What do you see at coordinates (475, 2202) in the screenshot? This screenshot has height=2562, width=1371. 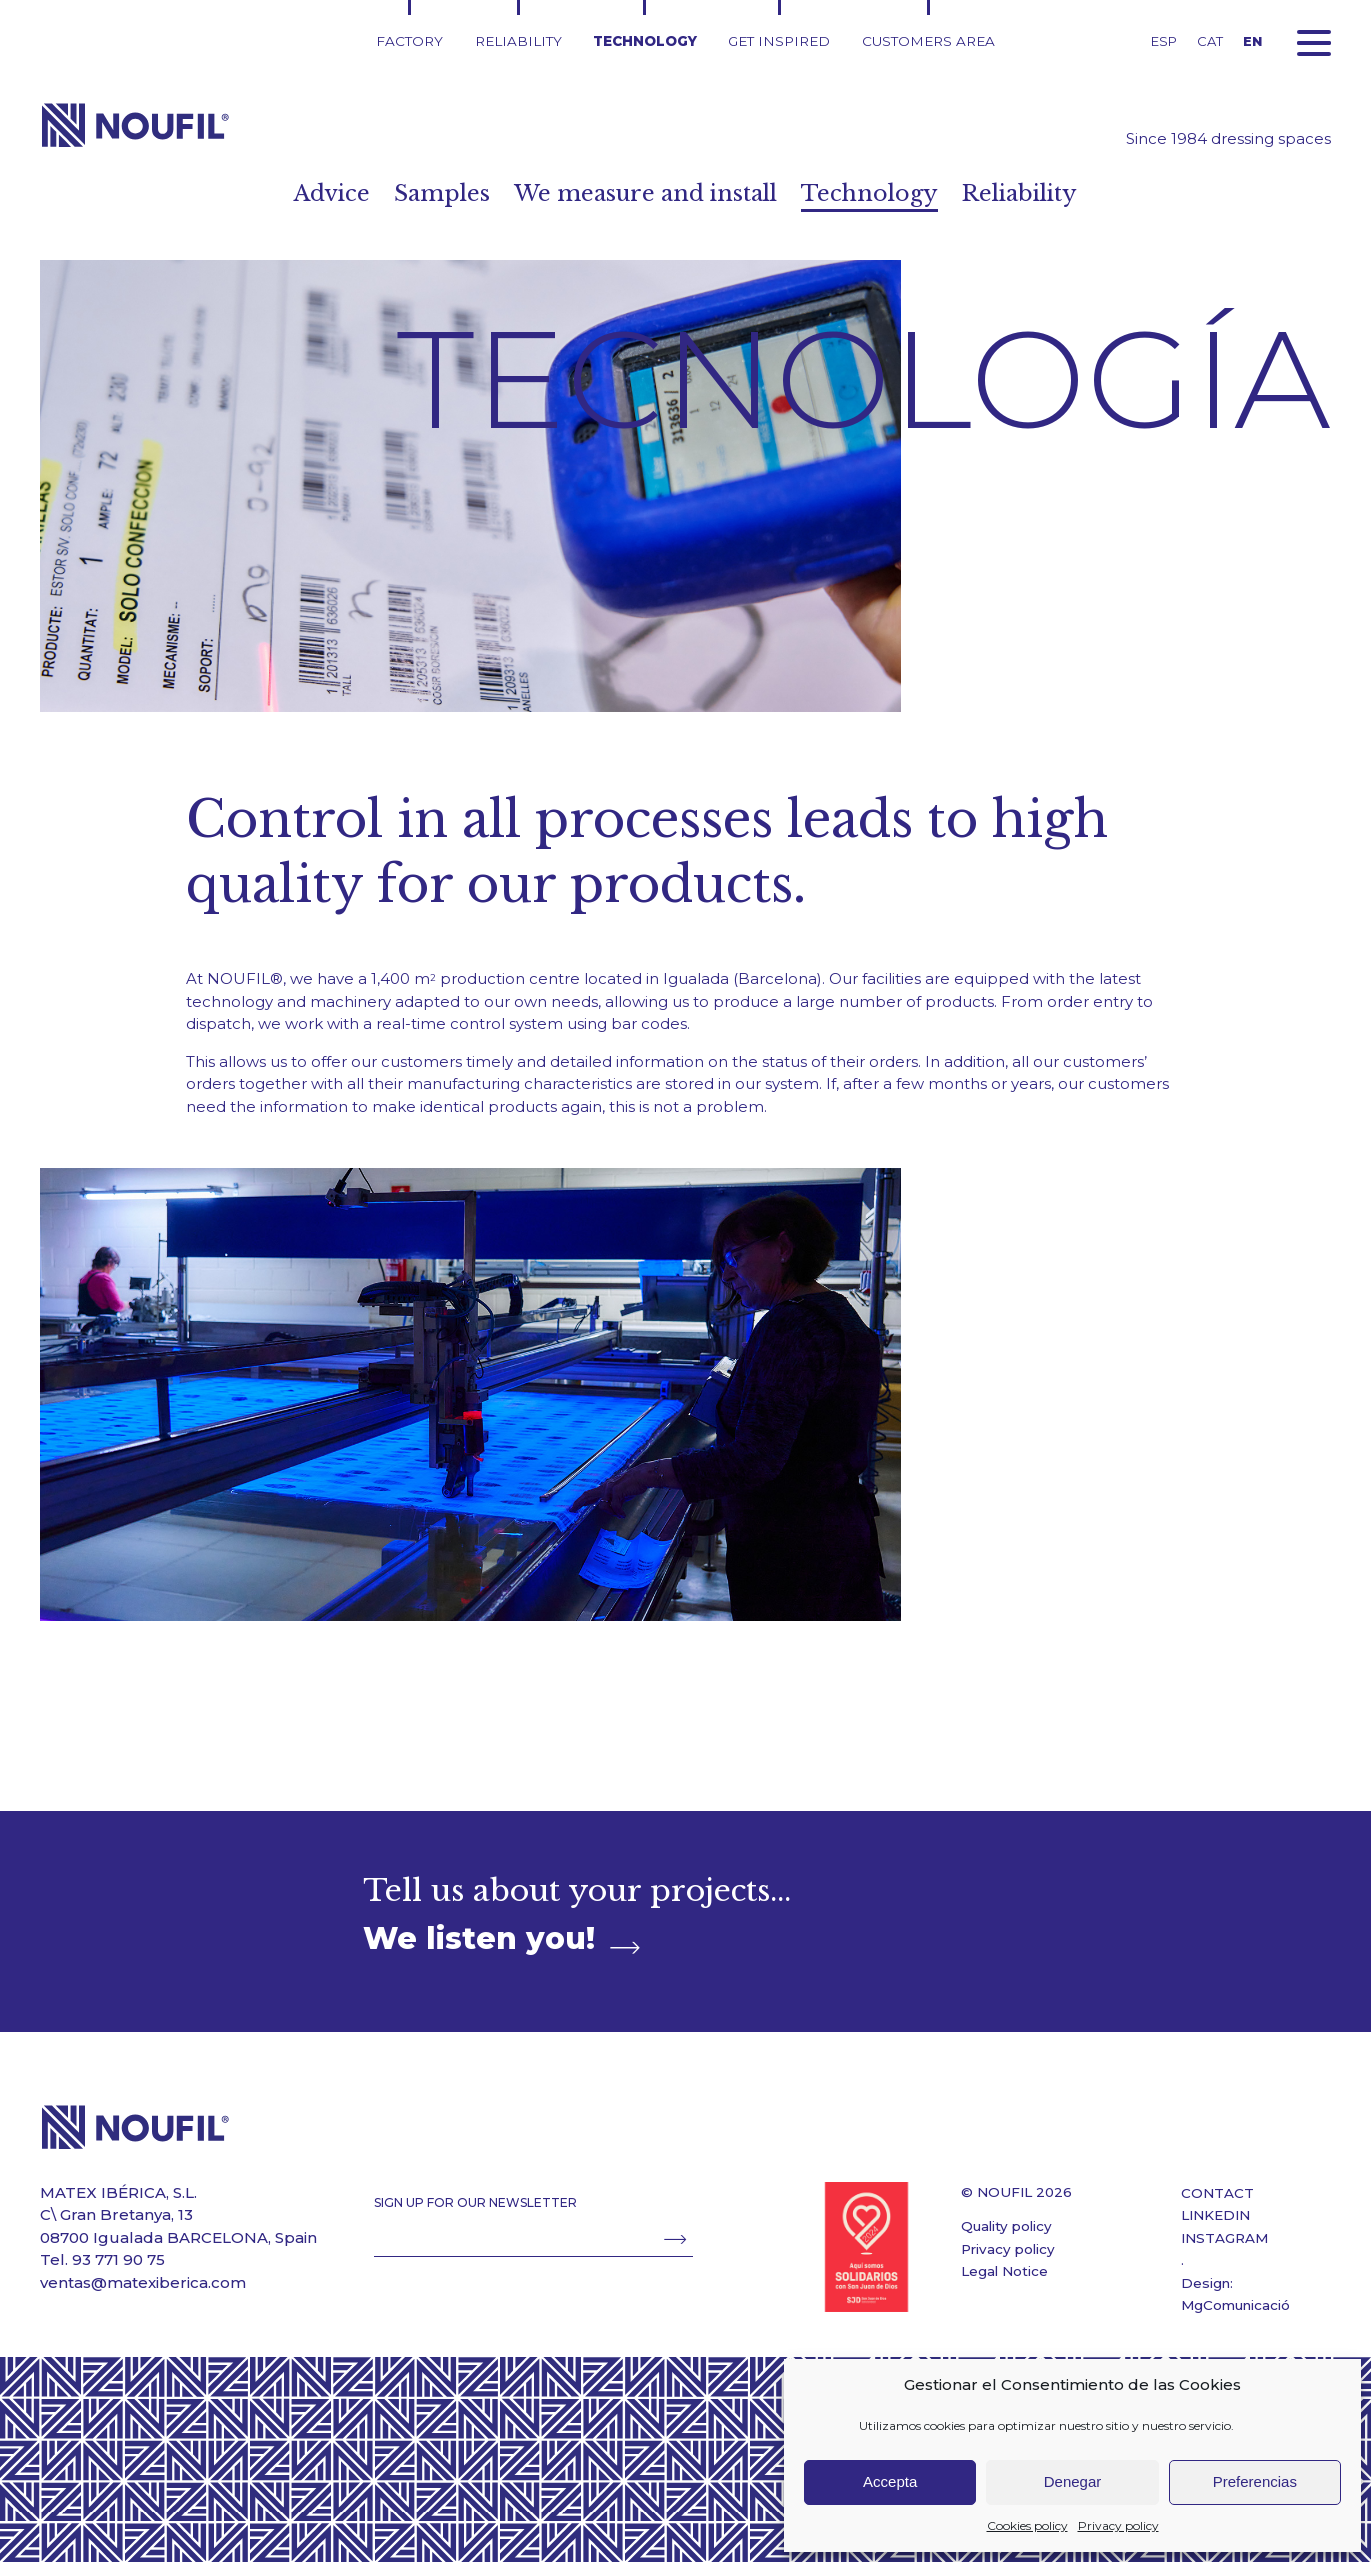 I see `SIGN UP FOR OUR NEWSLETTER` at bounding box center [475, 2202].